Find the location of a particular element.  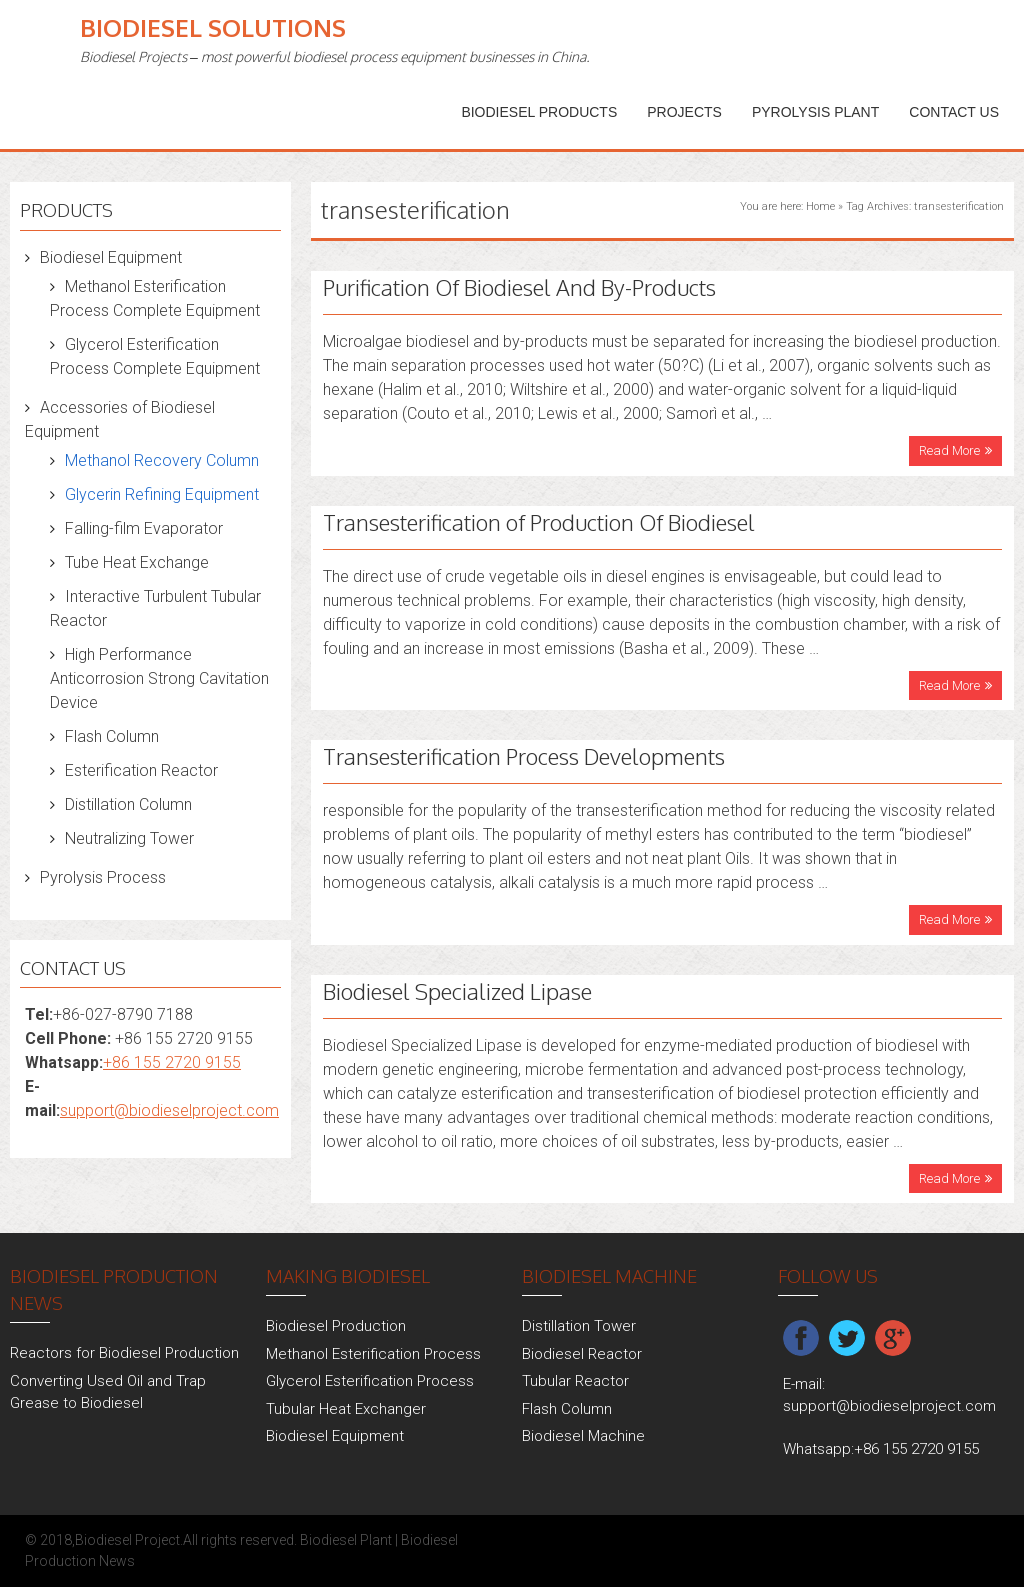

Pyrolysis Process is located at coordinates (103, 877).